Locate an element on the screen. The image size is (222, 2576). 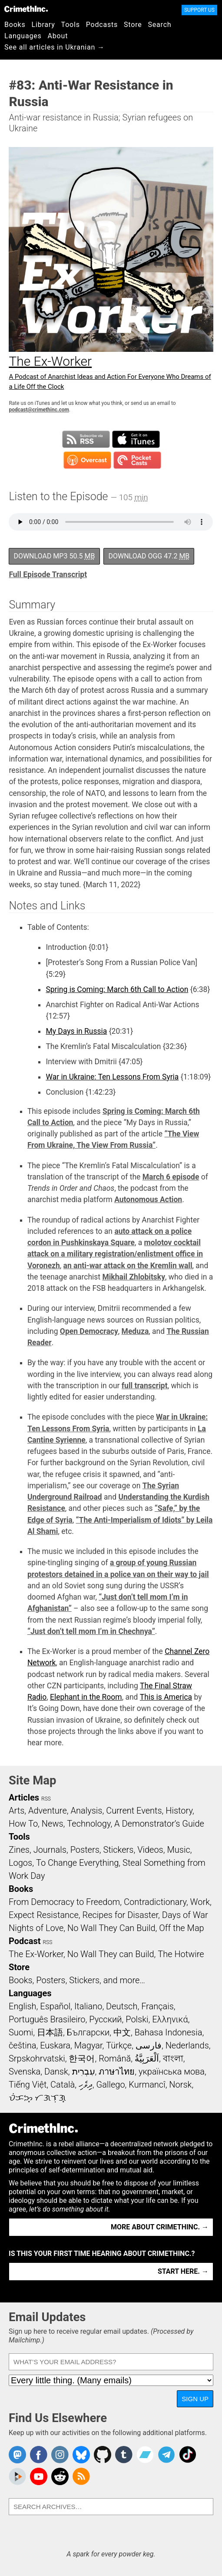
日本語 is located at coordinates (50, 2032).